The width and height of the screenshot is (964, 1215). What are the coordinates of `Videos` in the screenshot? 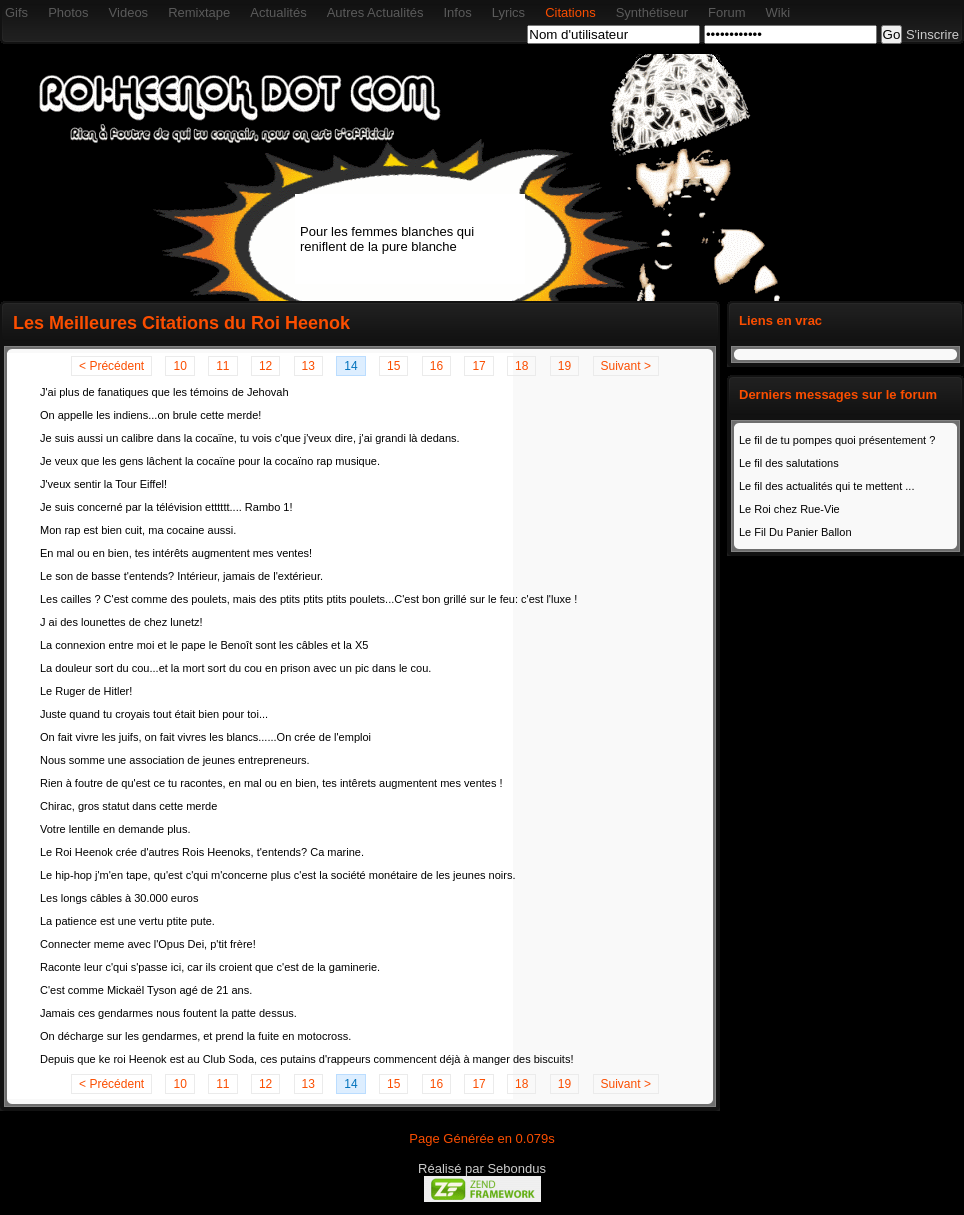 It's located at (129, 12).